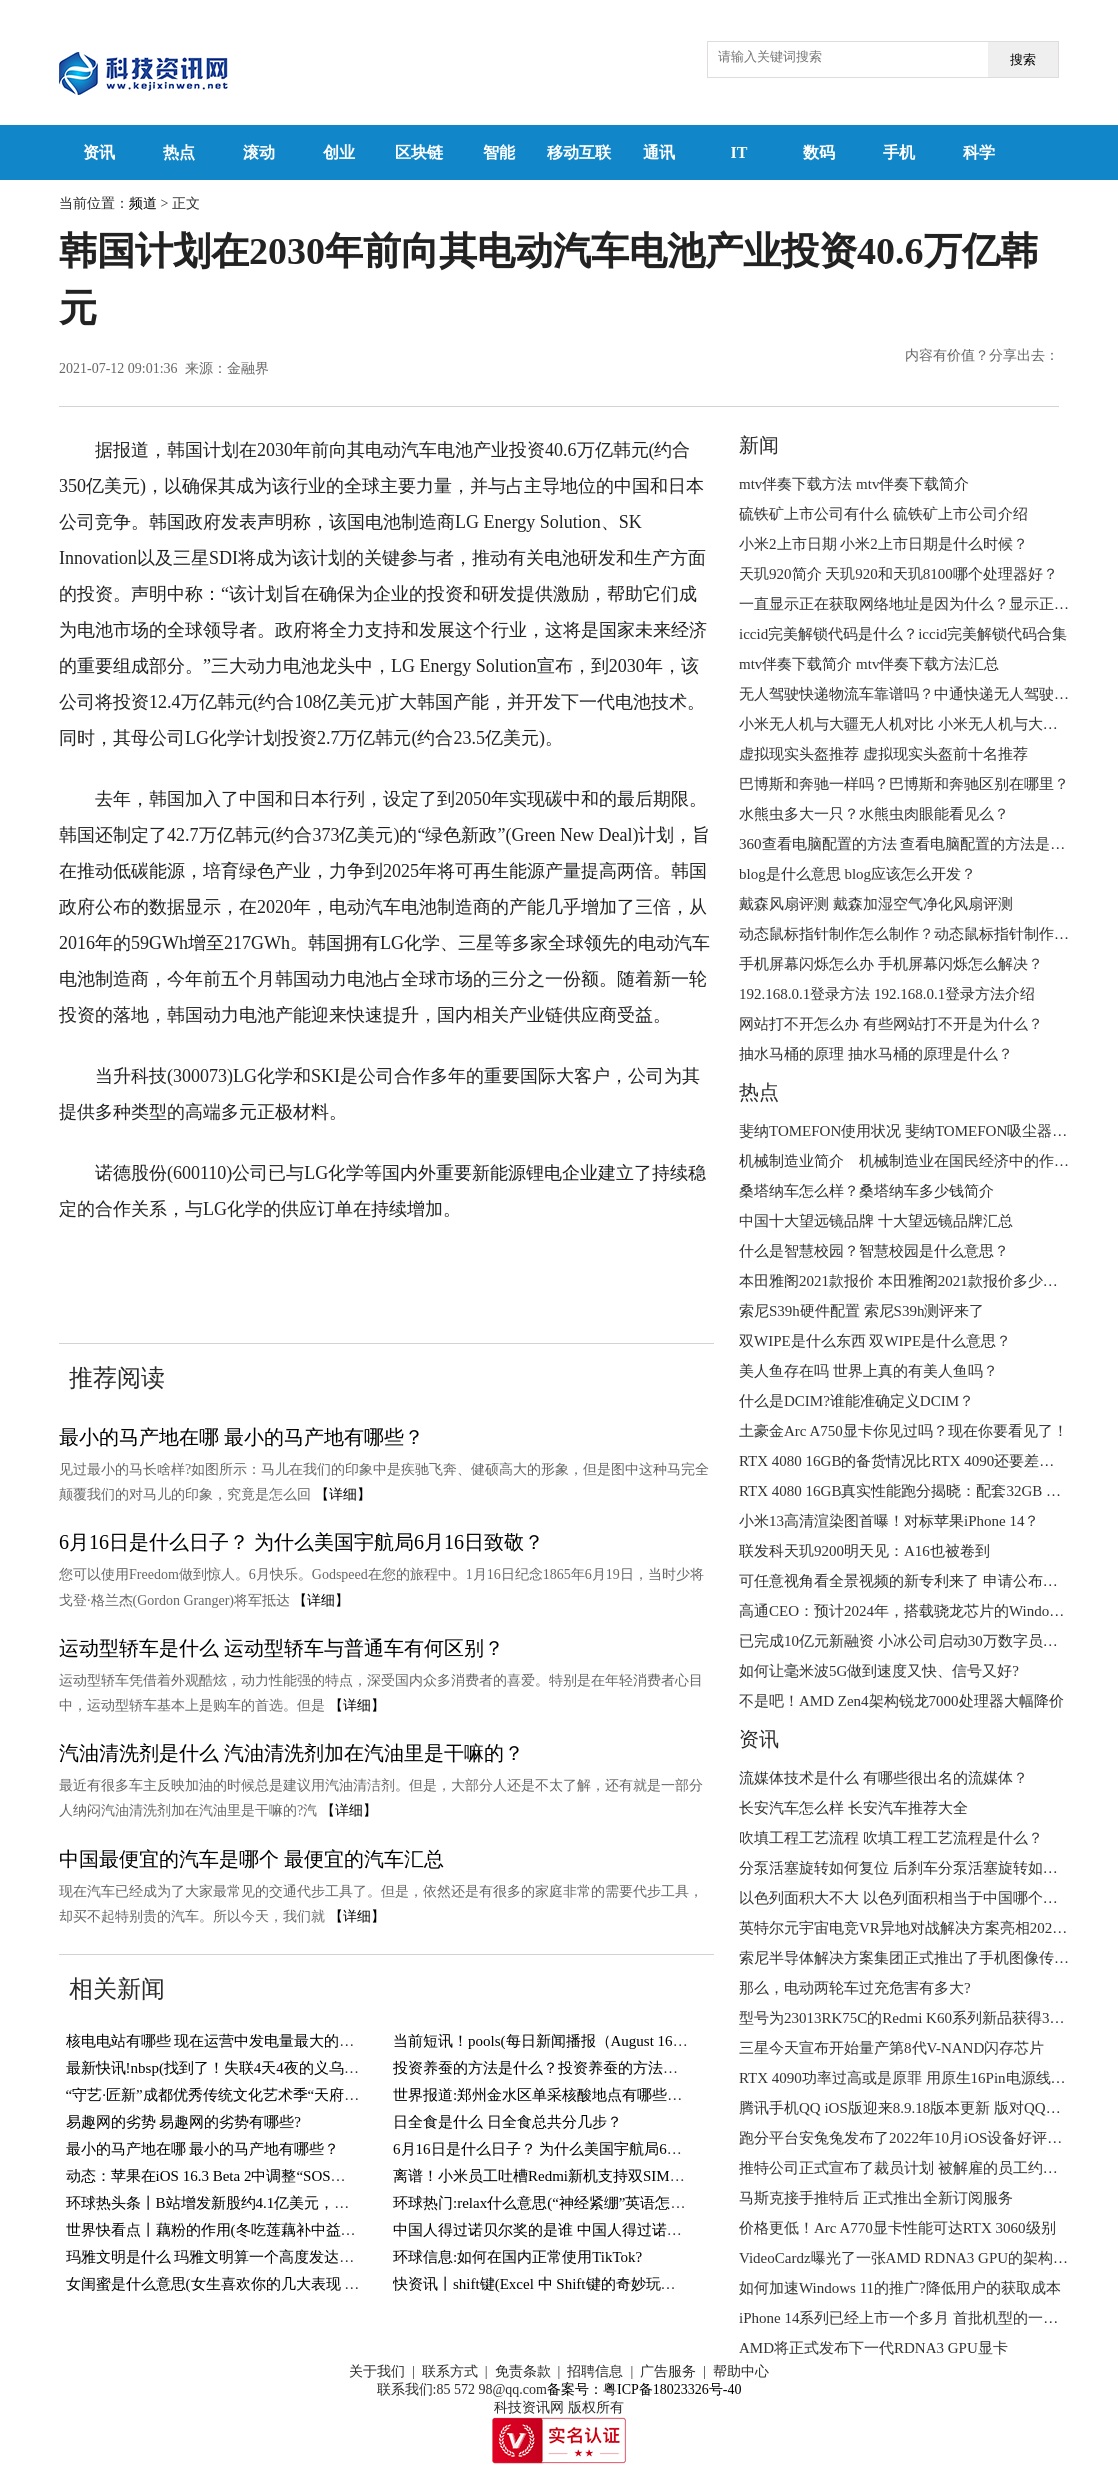 The width and height of the screenshot is (1118, 2468). I want to click on 流媒体技术是什么 有哪些很出名的流媒体？, so click(883, 1778).